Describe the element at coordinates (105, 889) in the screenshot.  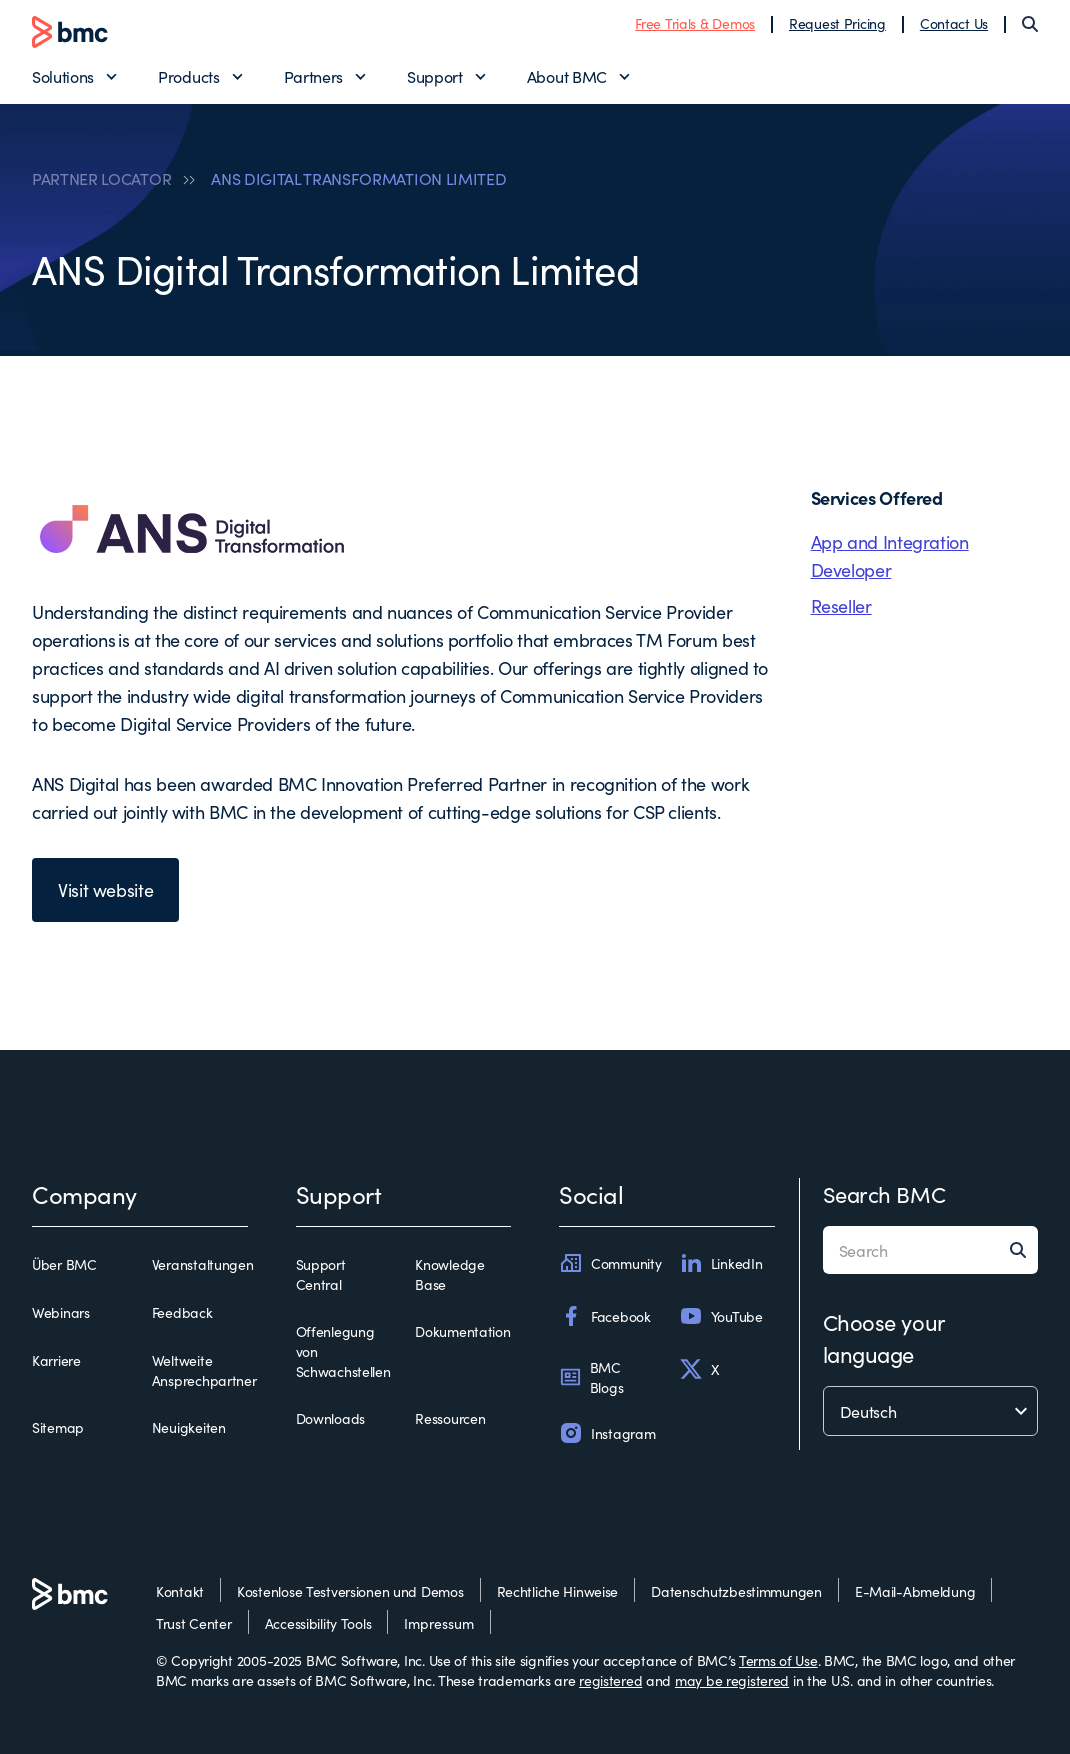
I see `Visit website` at that location.